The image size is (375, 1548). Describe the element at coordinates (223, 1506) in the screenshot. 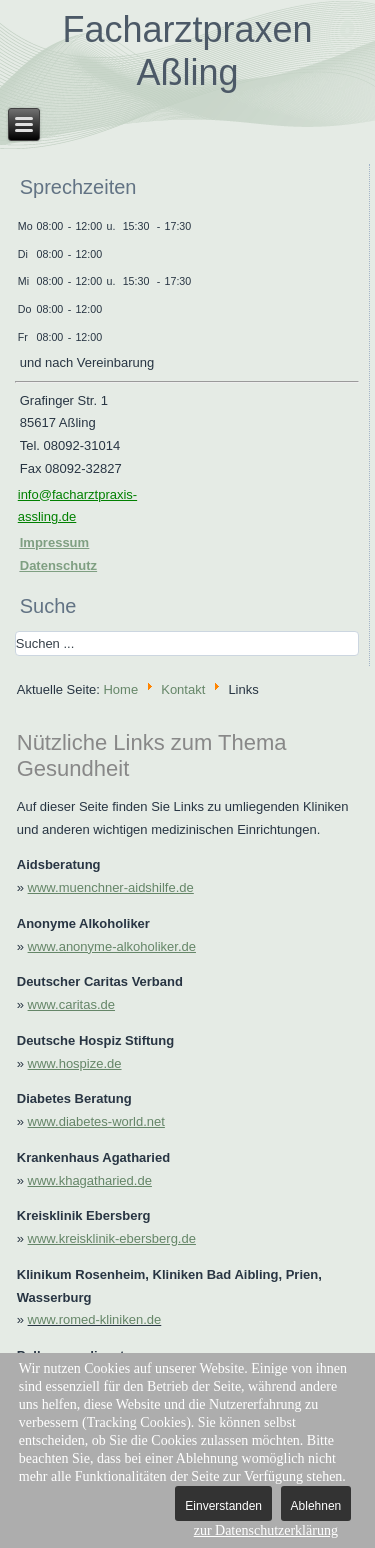

I see `Einverstanden` at that location.